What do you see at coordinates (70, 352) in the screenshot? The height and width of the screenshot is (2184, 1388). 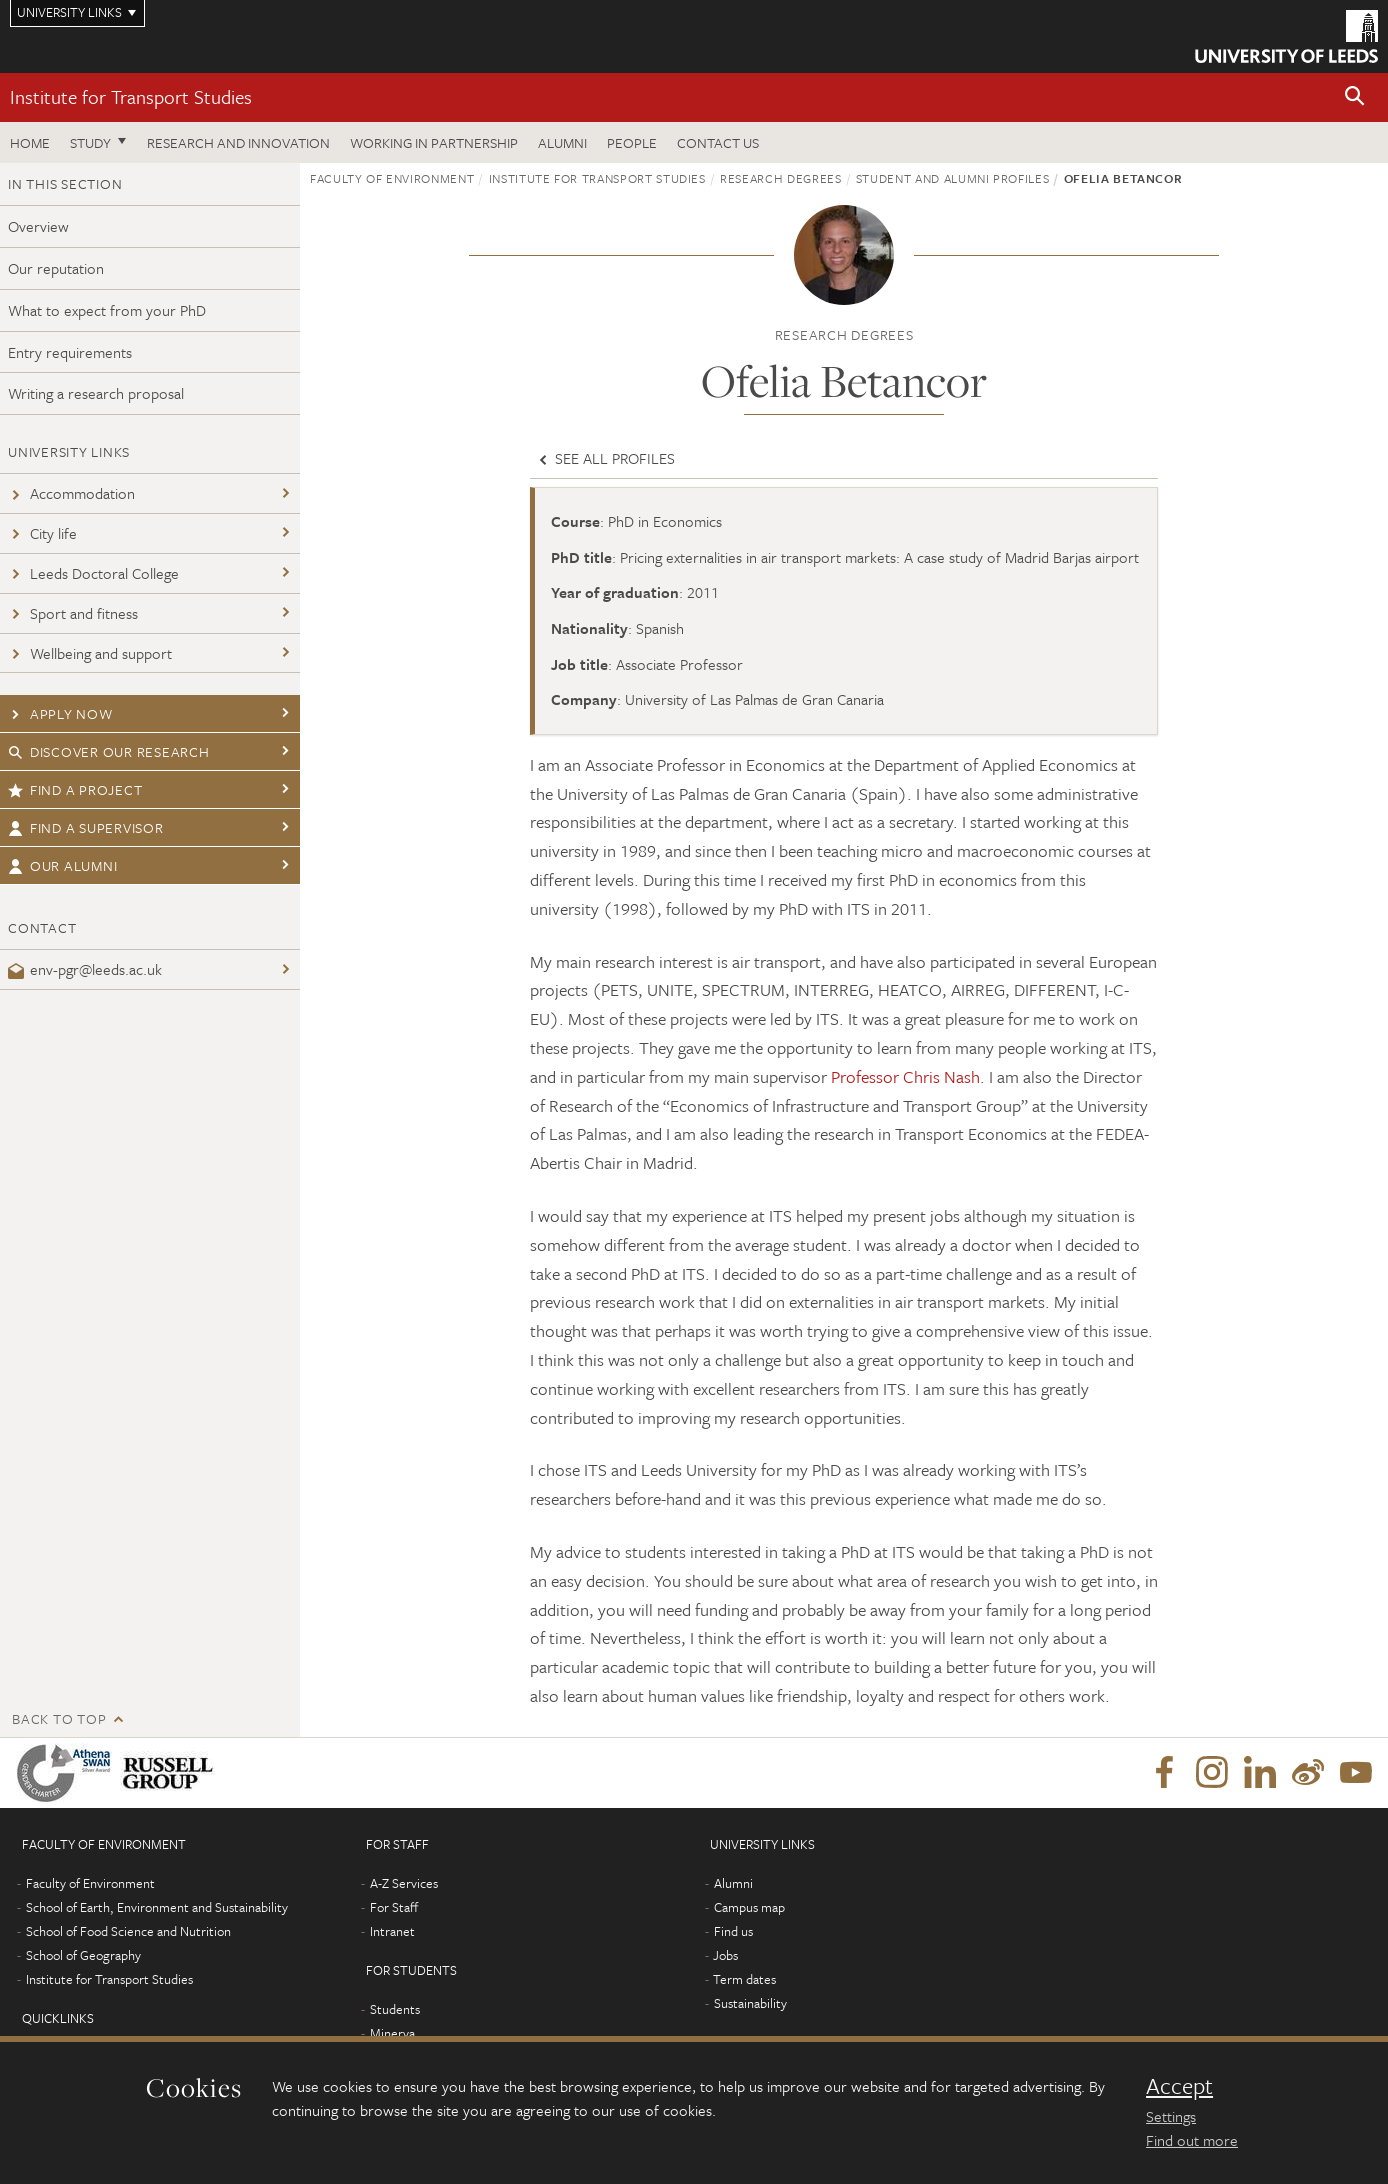 I see `Entry requirements` at bounding box center [70, 352].